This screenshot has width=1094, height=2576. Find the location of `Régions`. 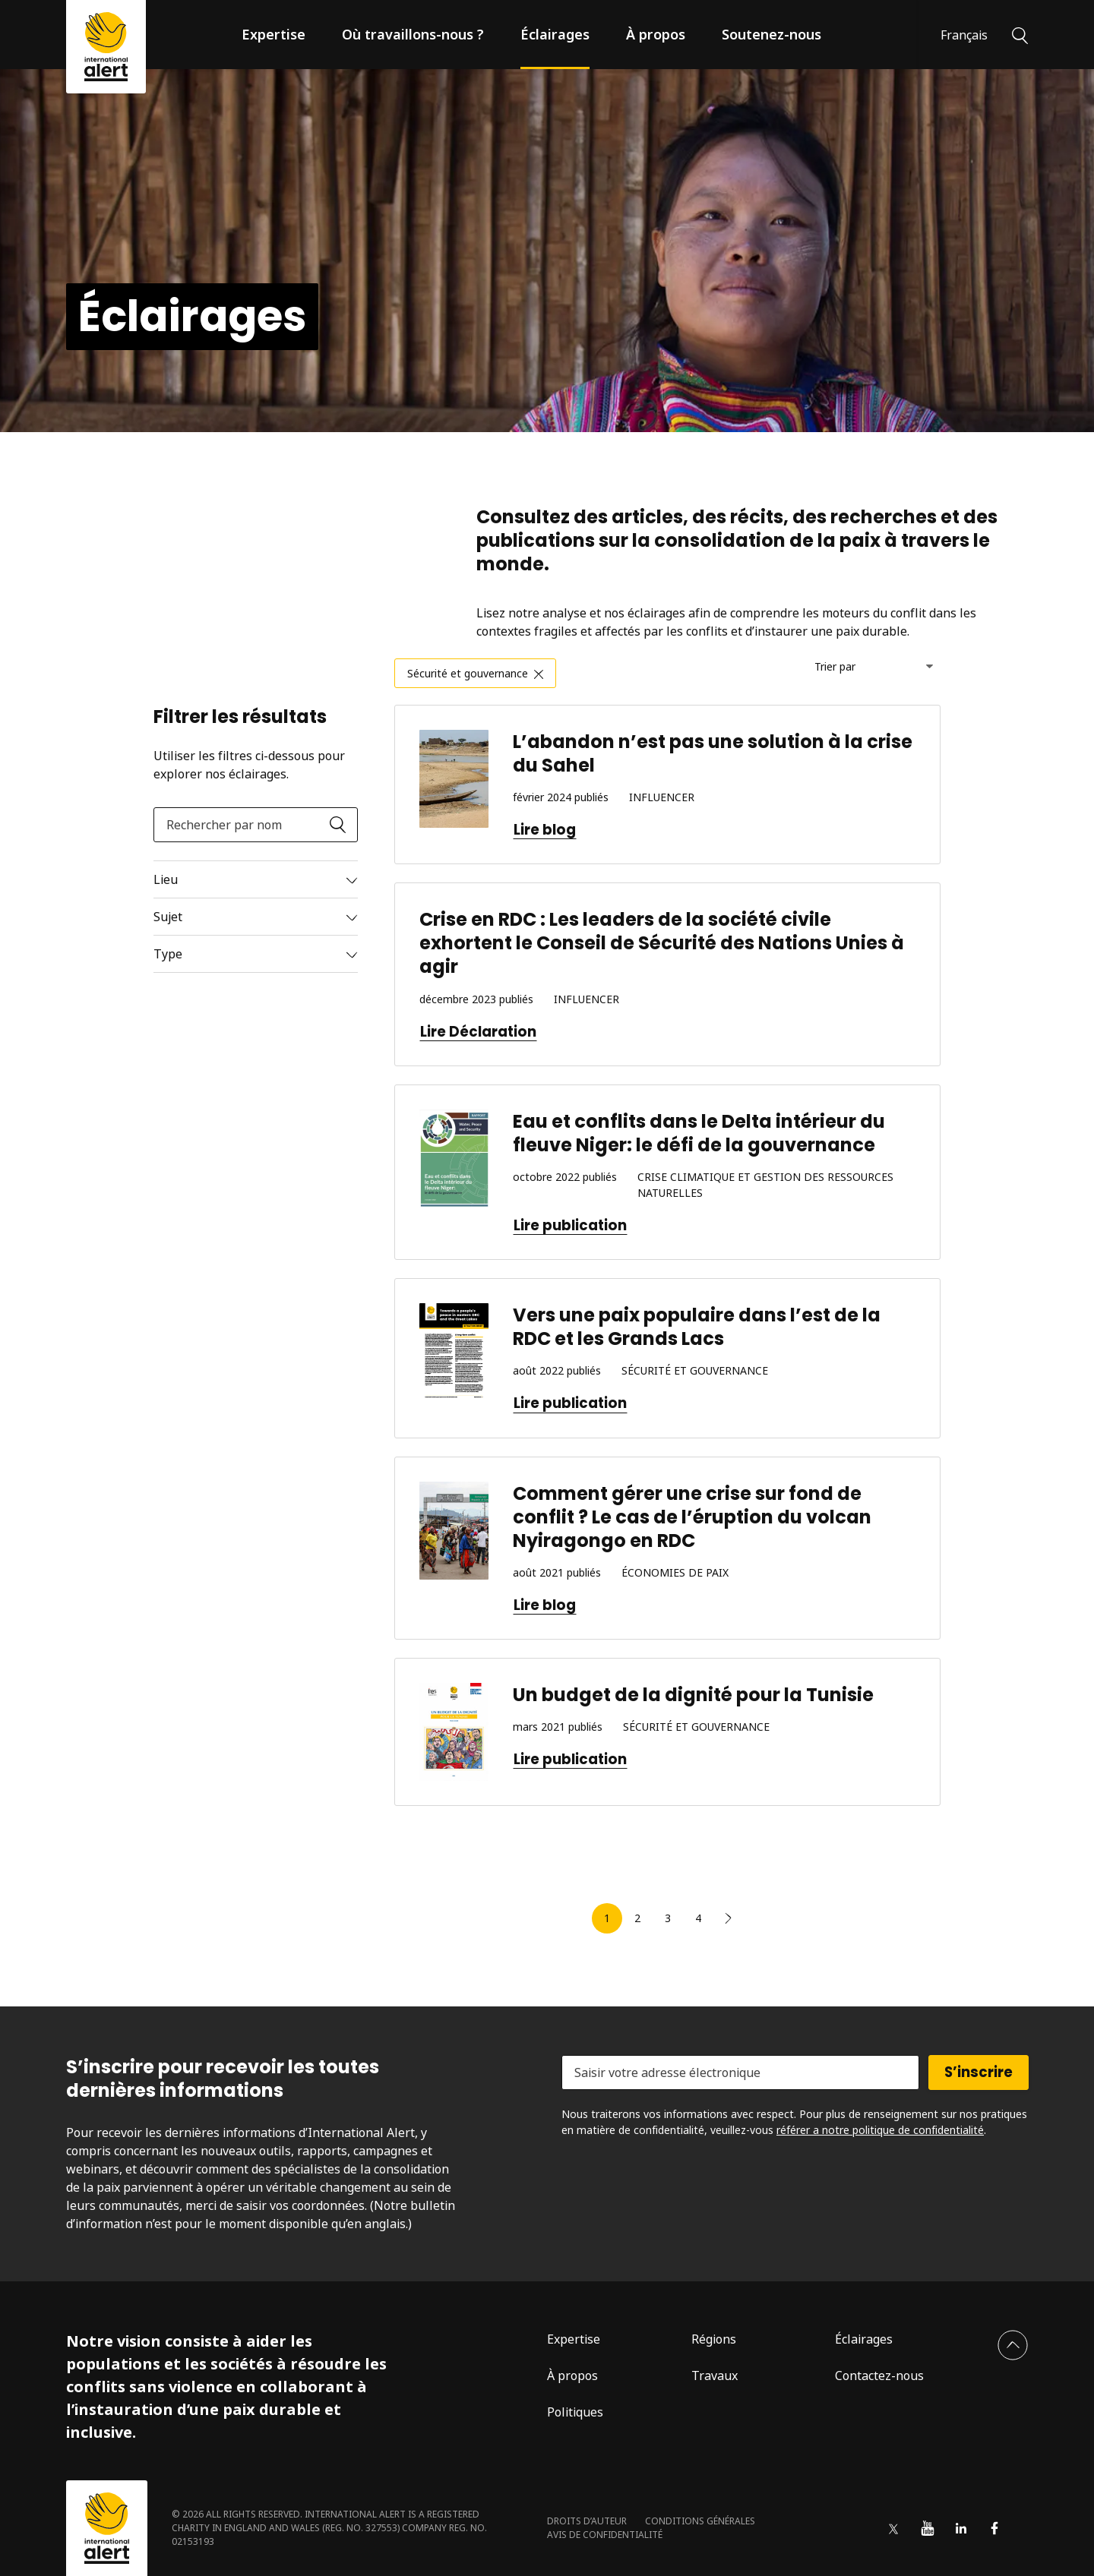

Régions is located at coordinates (713, 2339).